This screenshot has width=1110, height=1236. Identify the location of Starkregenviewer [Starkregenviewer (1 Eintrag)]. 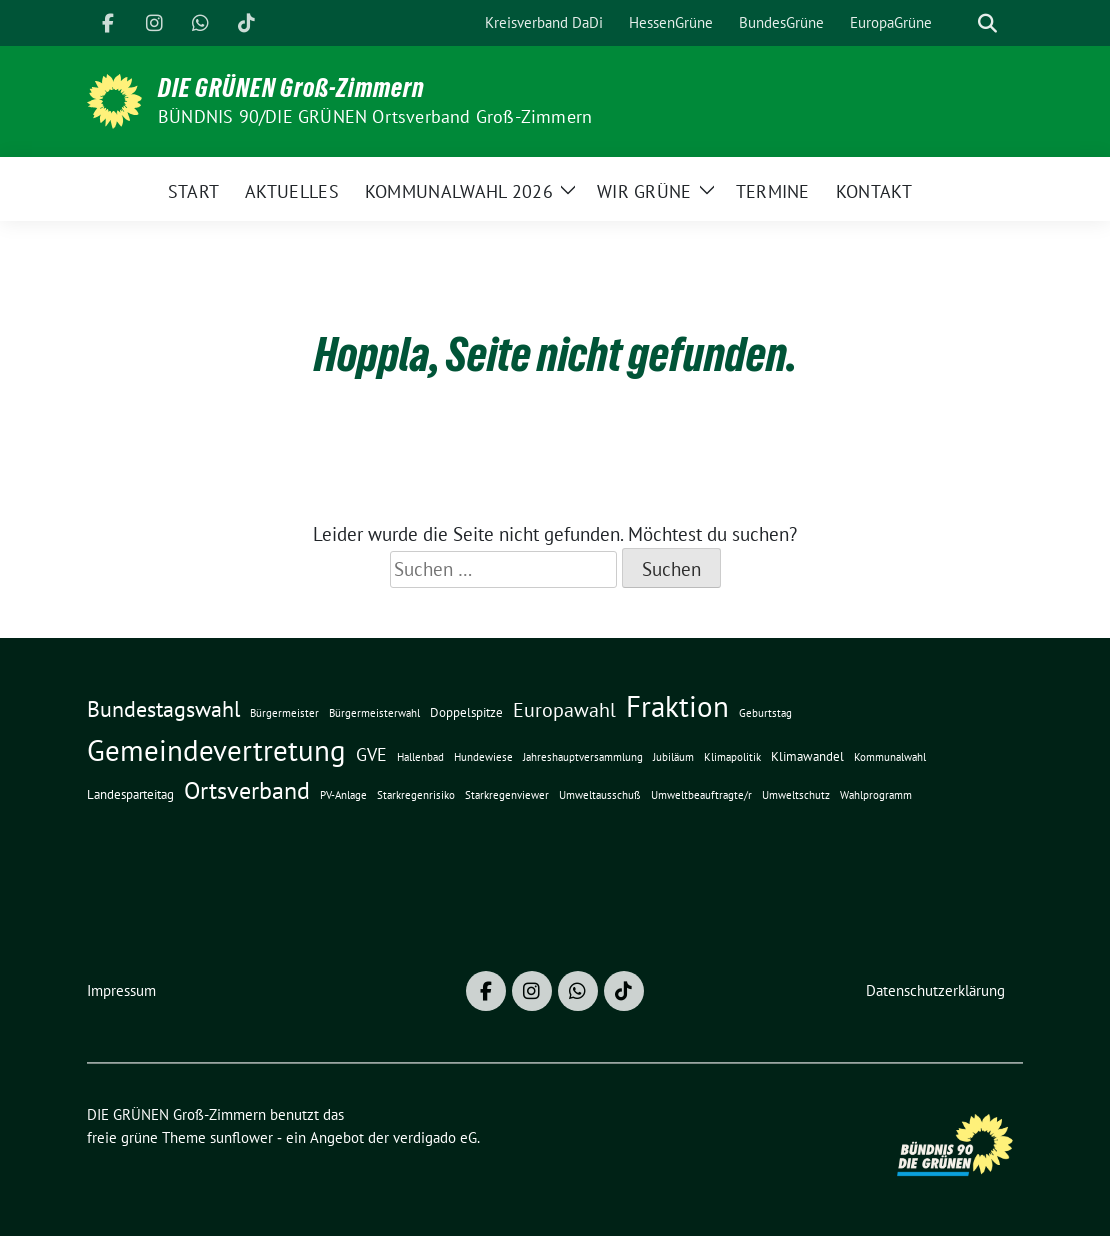
(507, 795).